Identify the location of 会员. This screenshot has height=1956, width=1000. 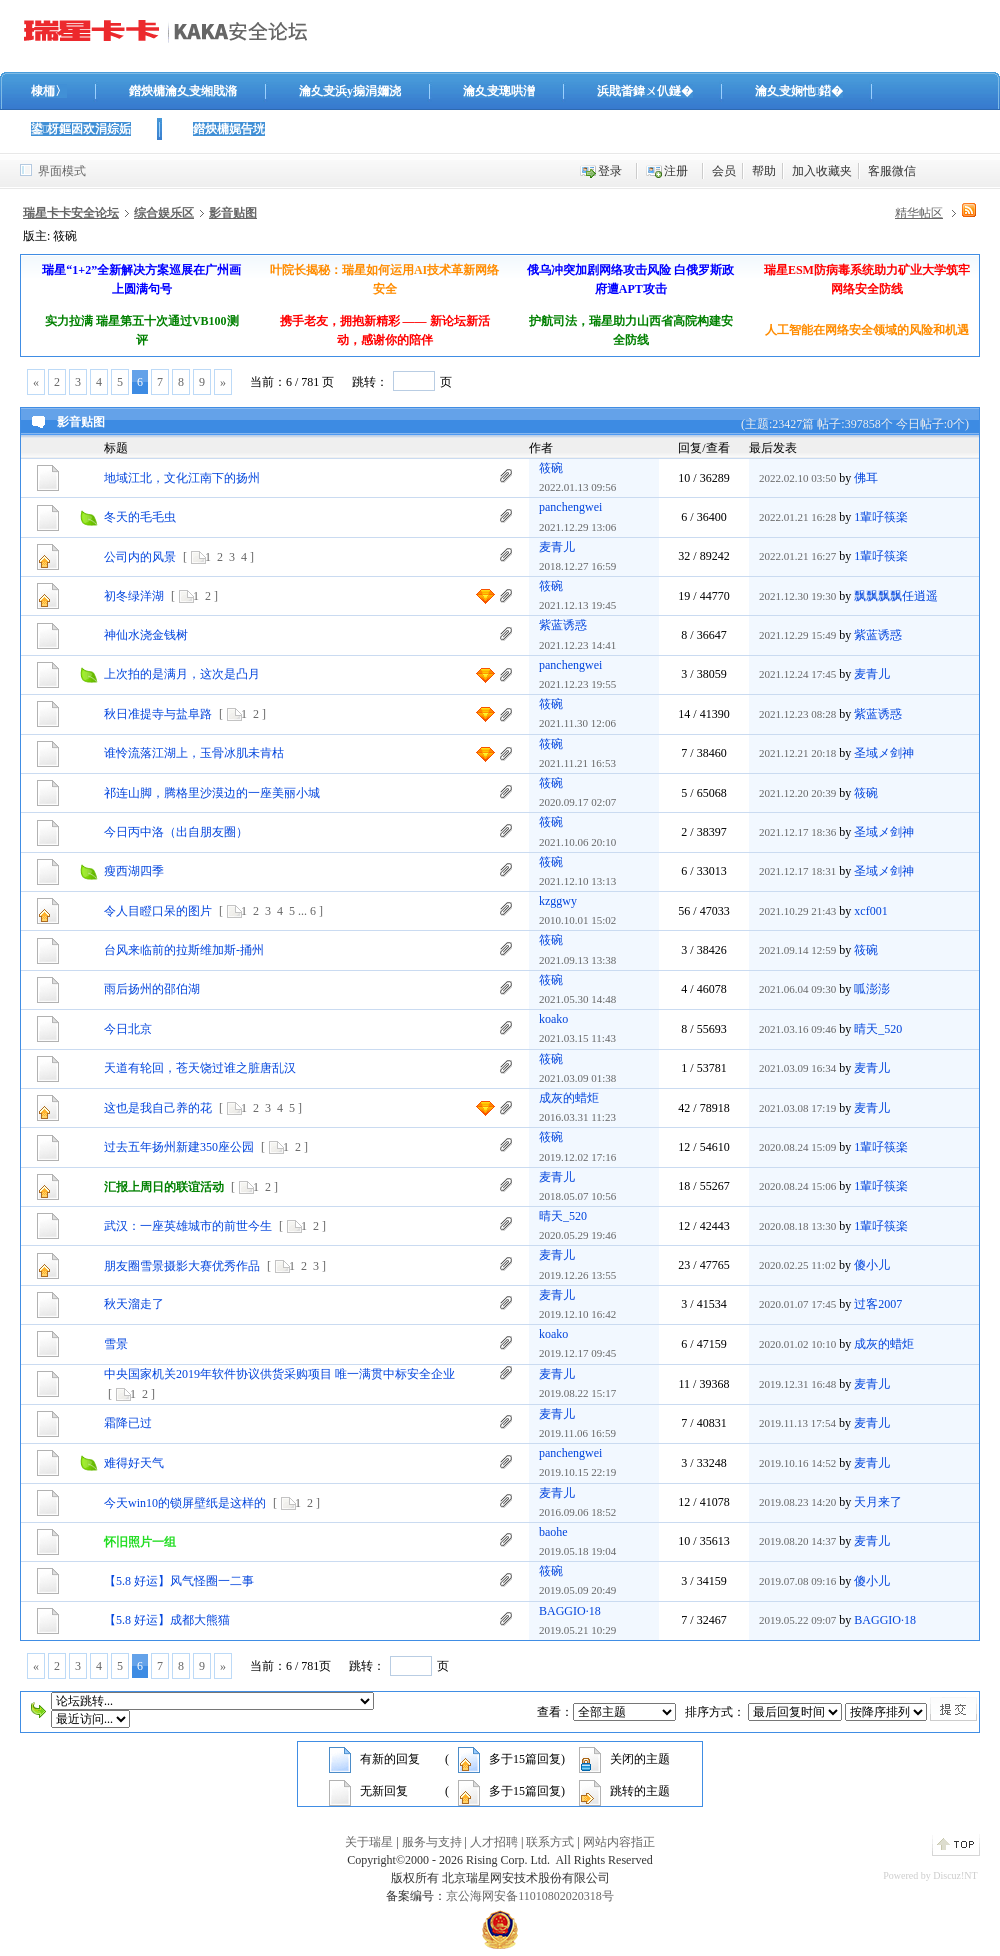
(724, 171).